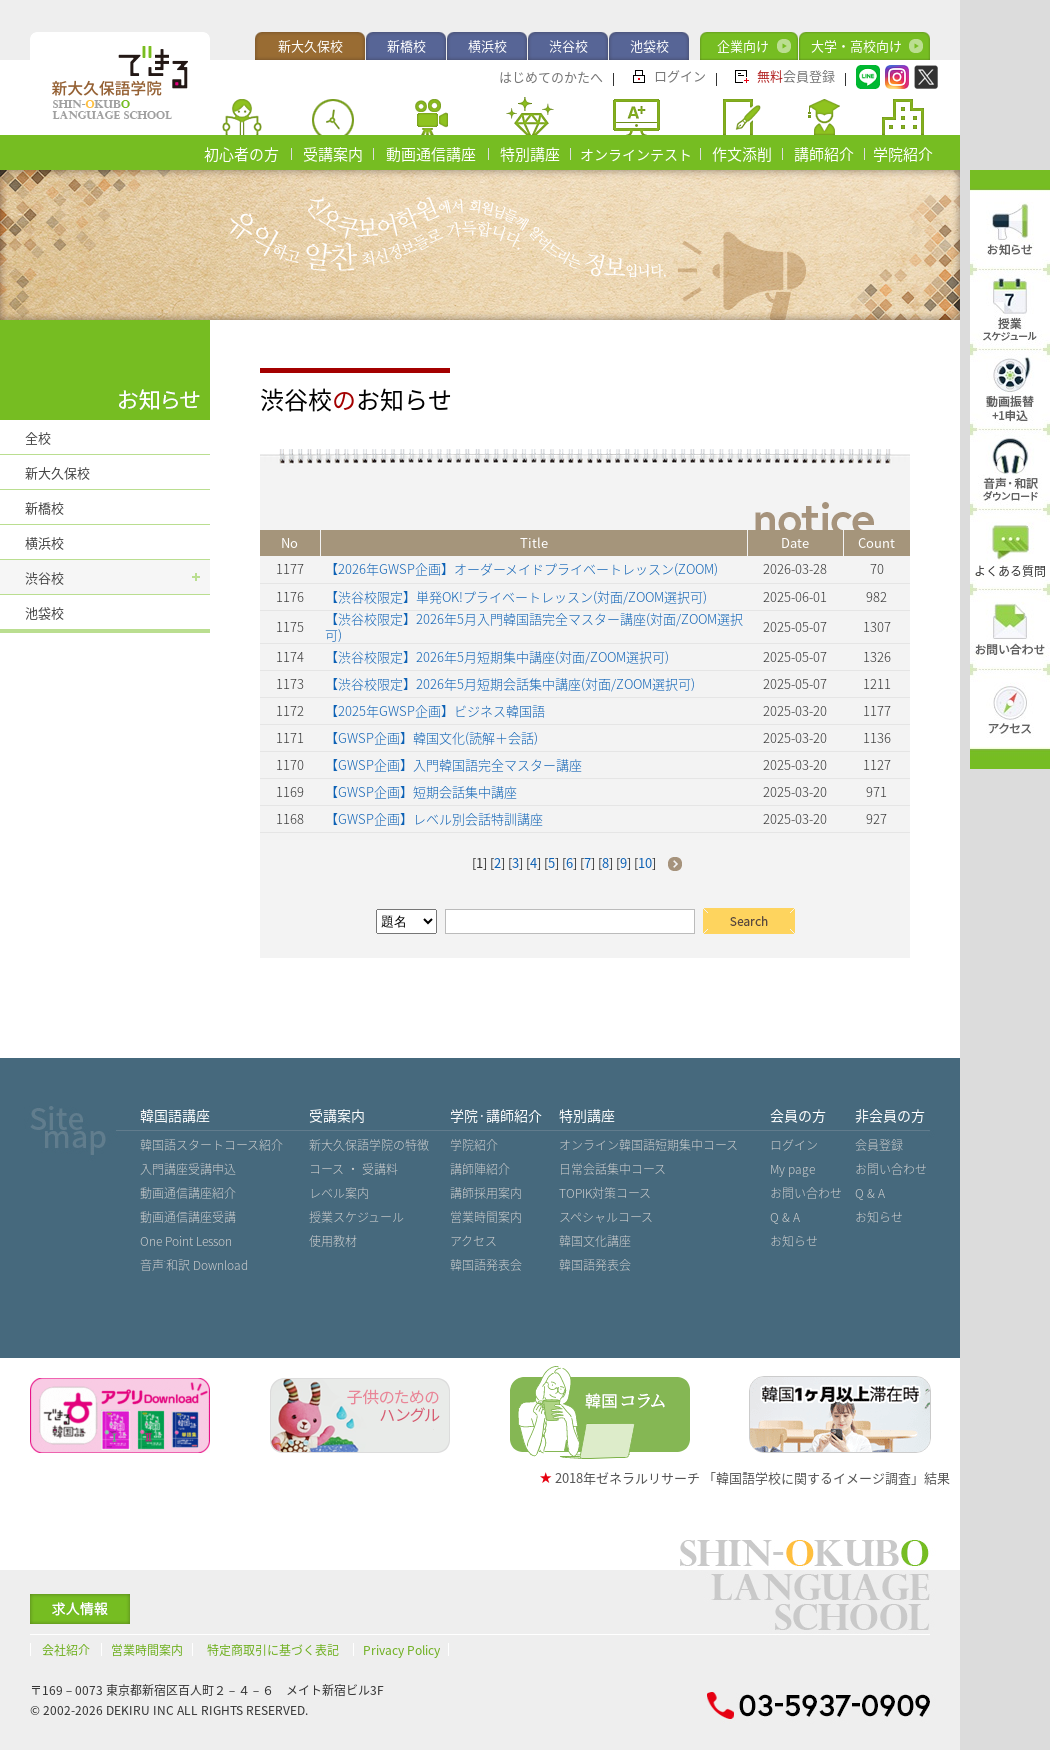  Describe the element at coordinates (473, 1241) in the screenshot. I see `アクセス` at that location.